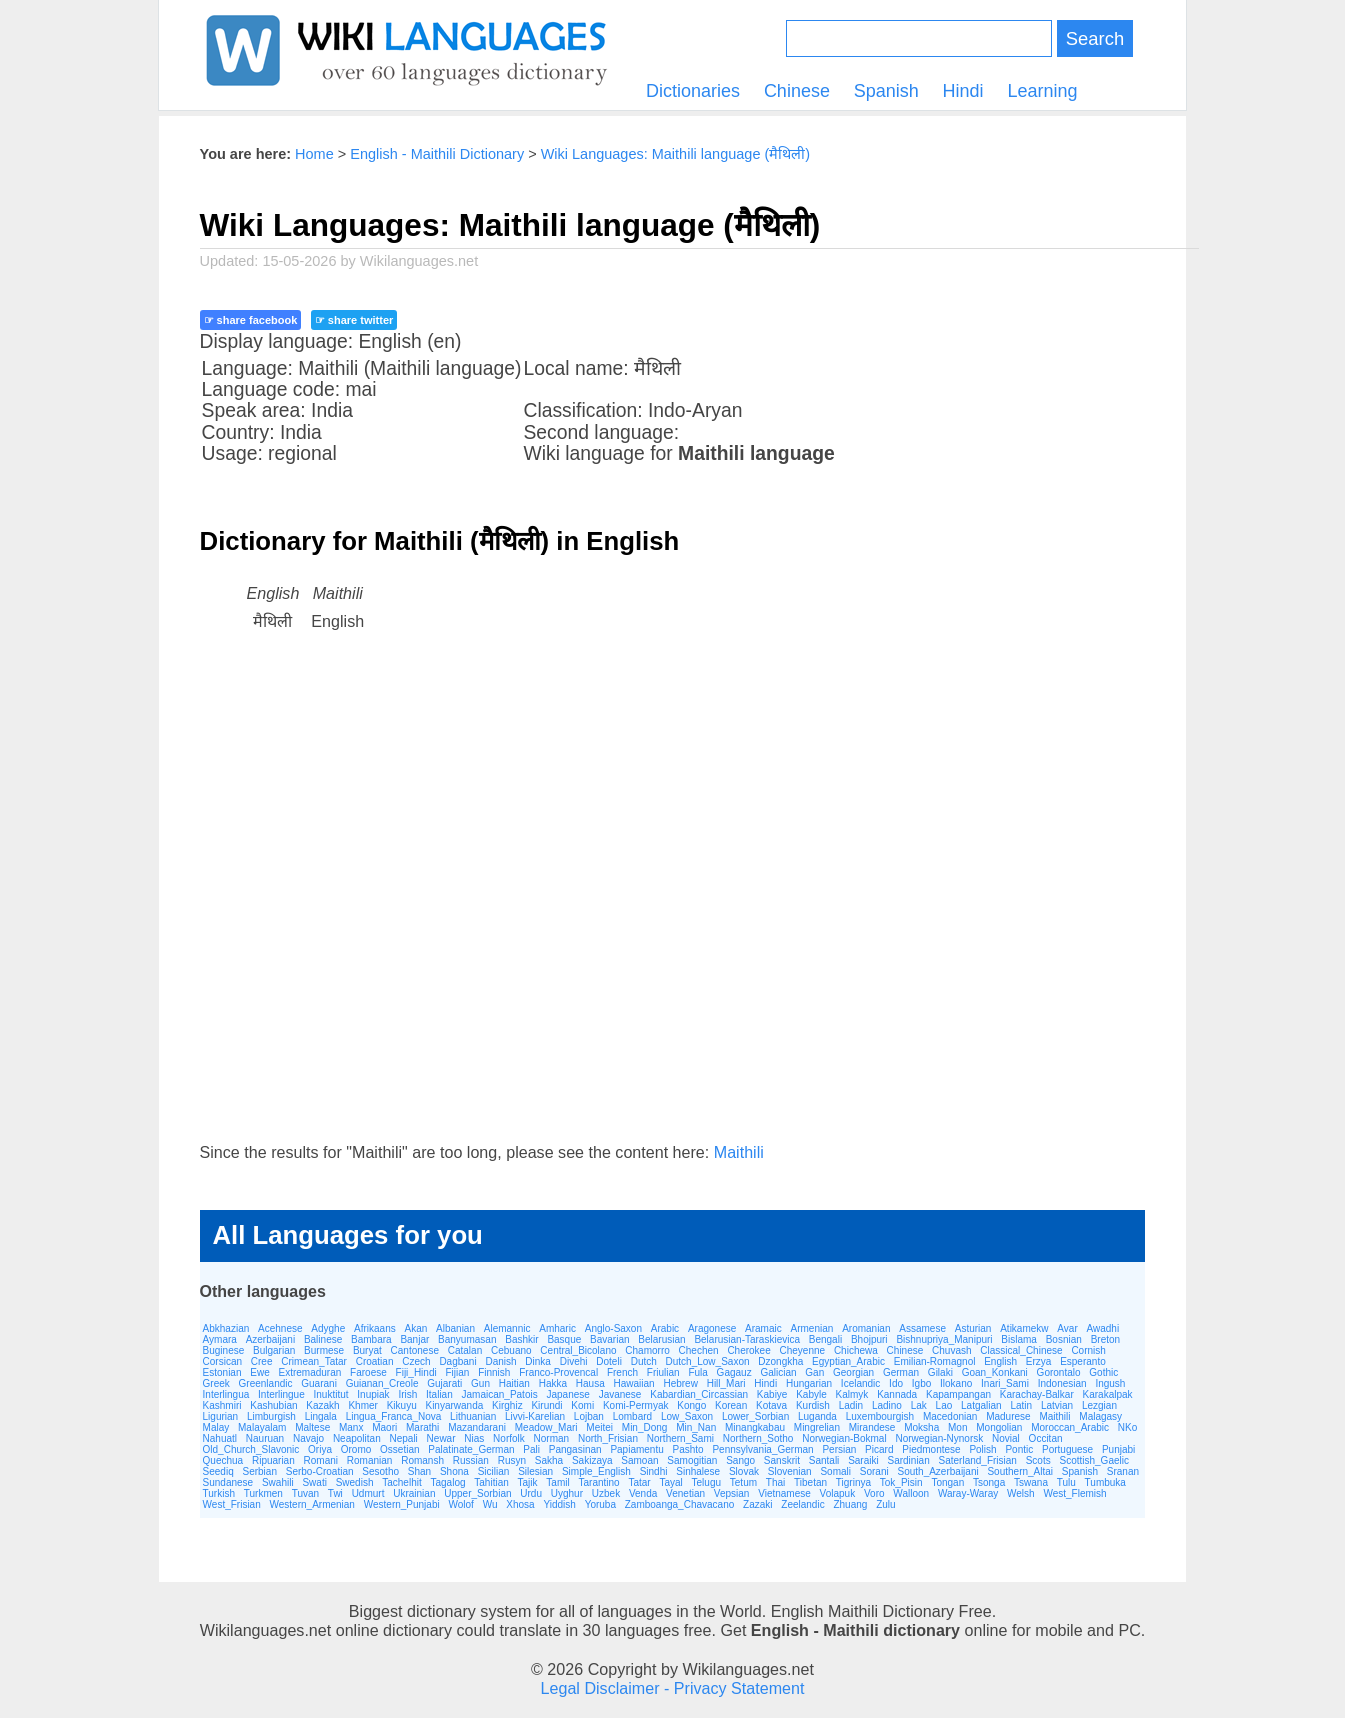 The height and width of the screenshot is (1718, 1345). What do you see at coordinates (552, 1438) in the screenshot?
I see `Norman` at bounding box center [552, 1438].